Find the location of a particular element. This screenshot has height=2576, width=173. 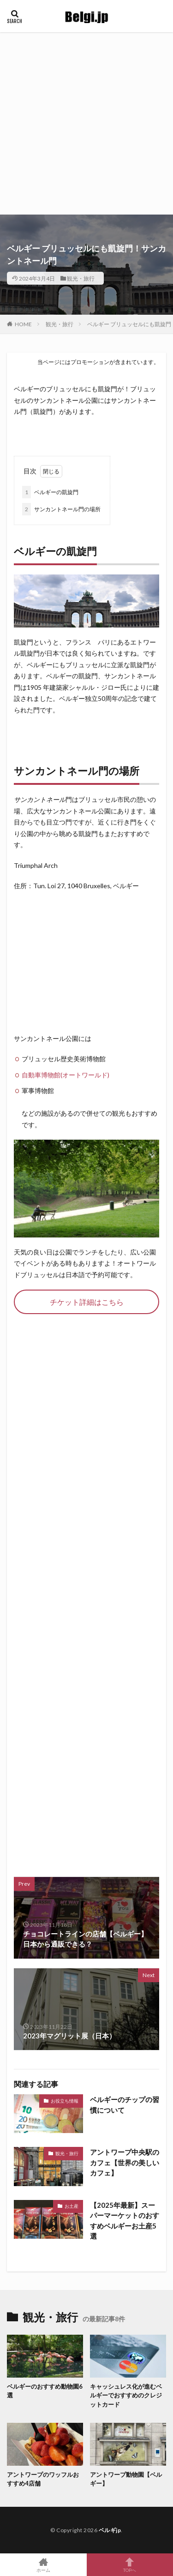

お役立ち情報 is located at coordinates (64, 2101).